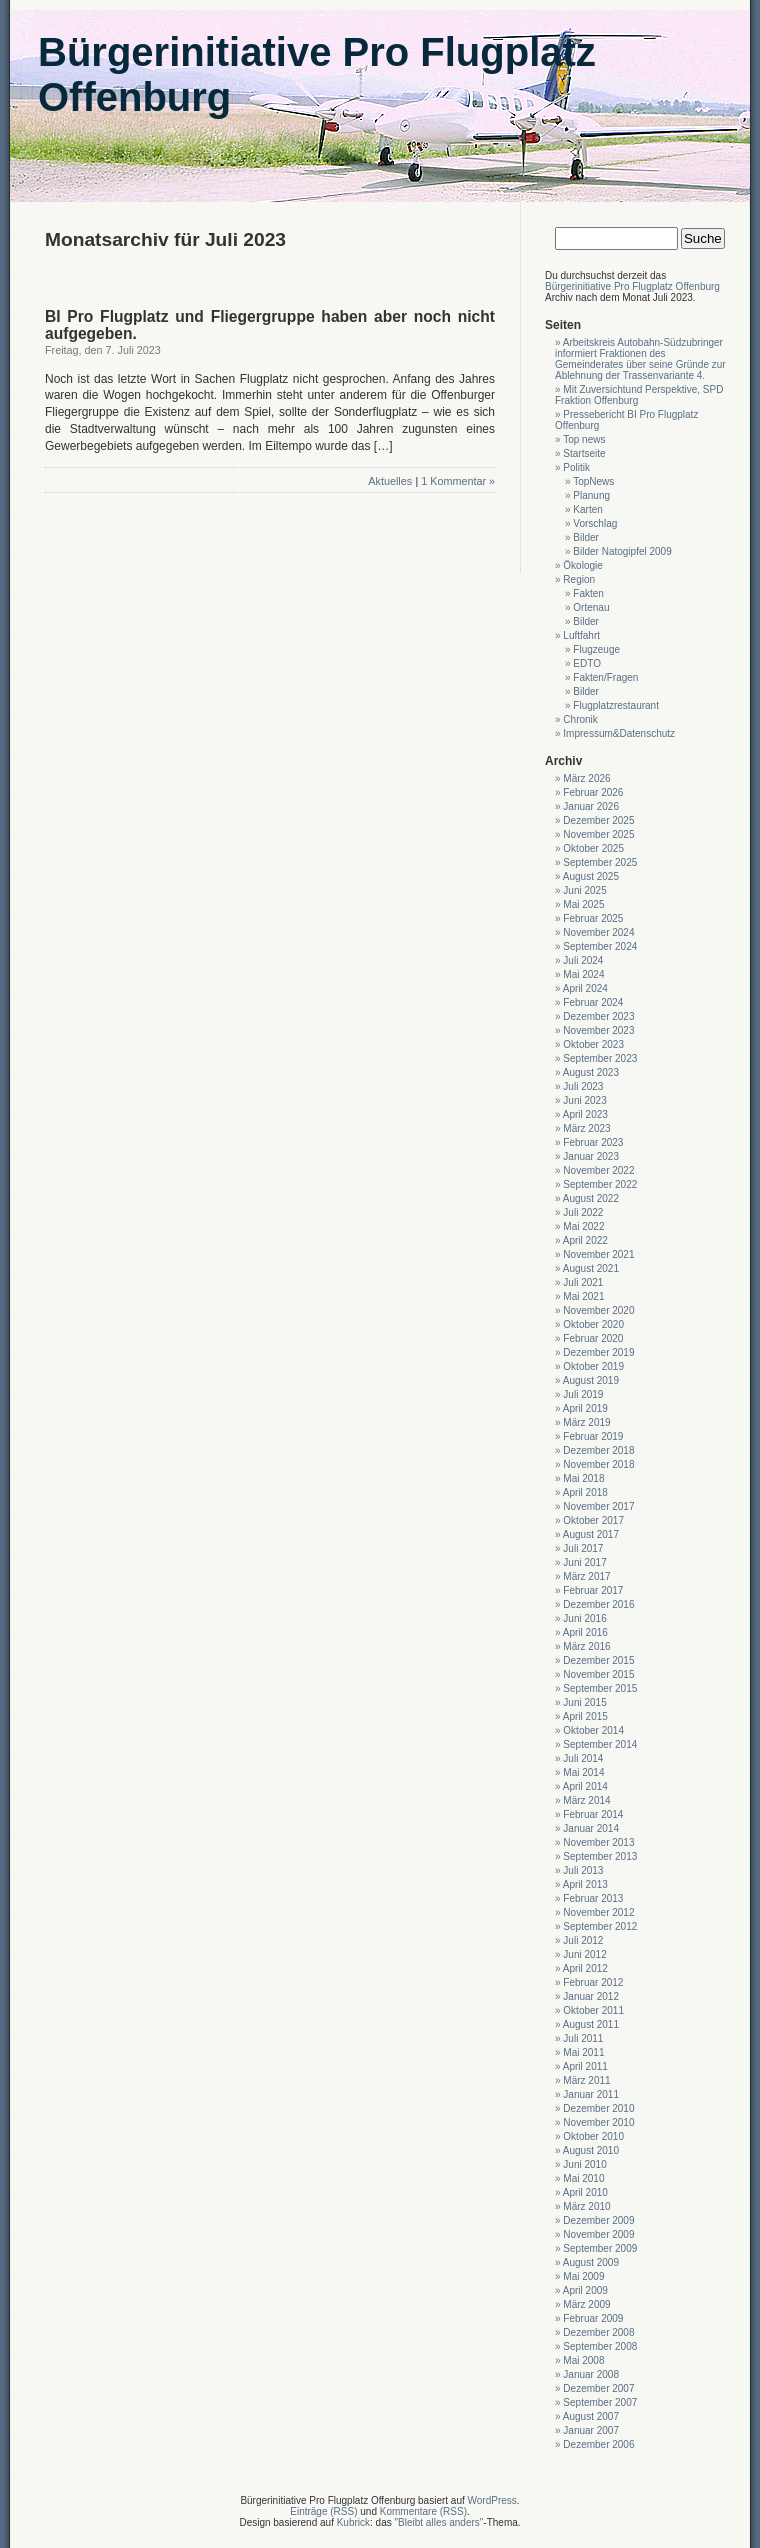 The image size is (760, 2548). I want to click on Dezember 2015, so click(598, 1660).